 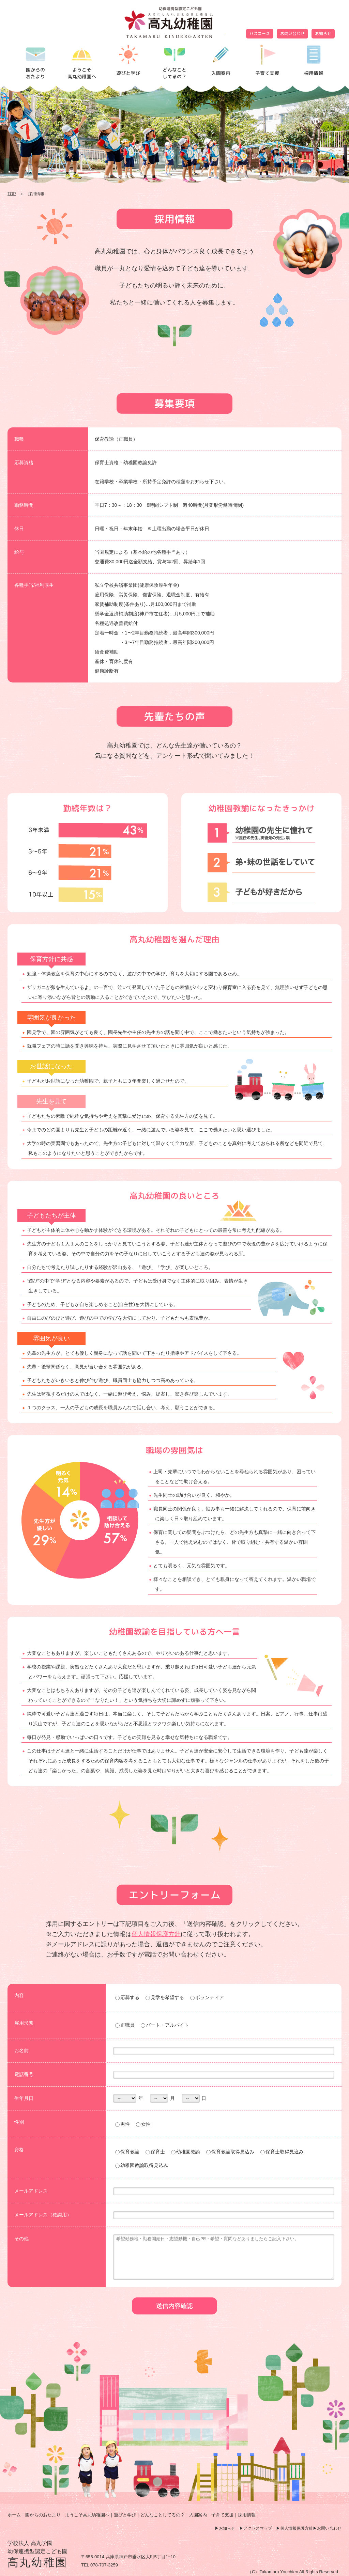 I want to click on 園からのおたより, so click(x=43, y=2514).